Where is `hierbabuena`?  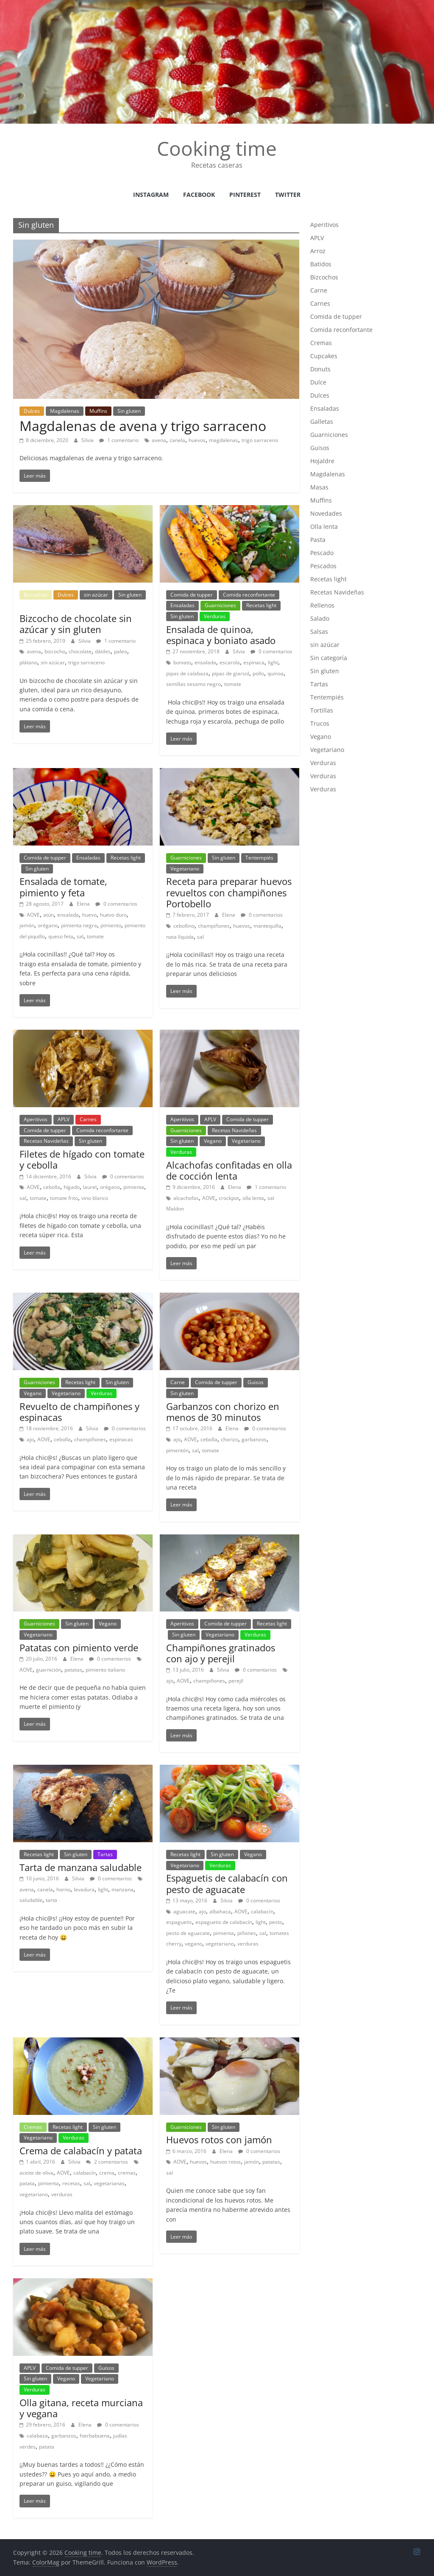
hierbabuena is located at coordinates (95, 2435).